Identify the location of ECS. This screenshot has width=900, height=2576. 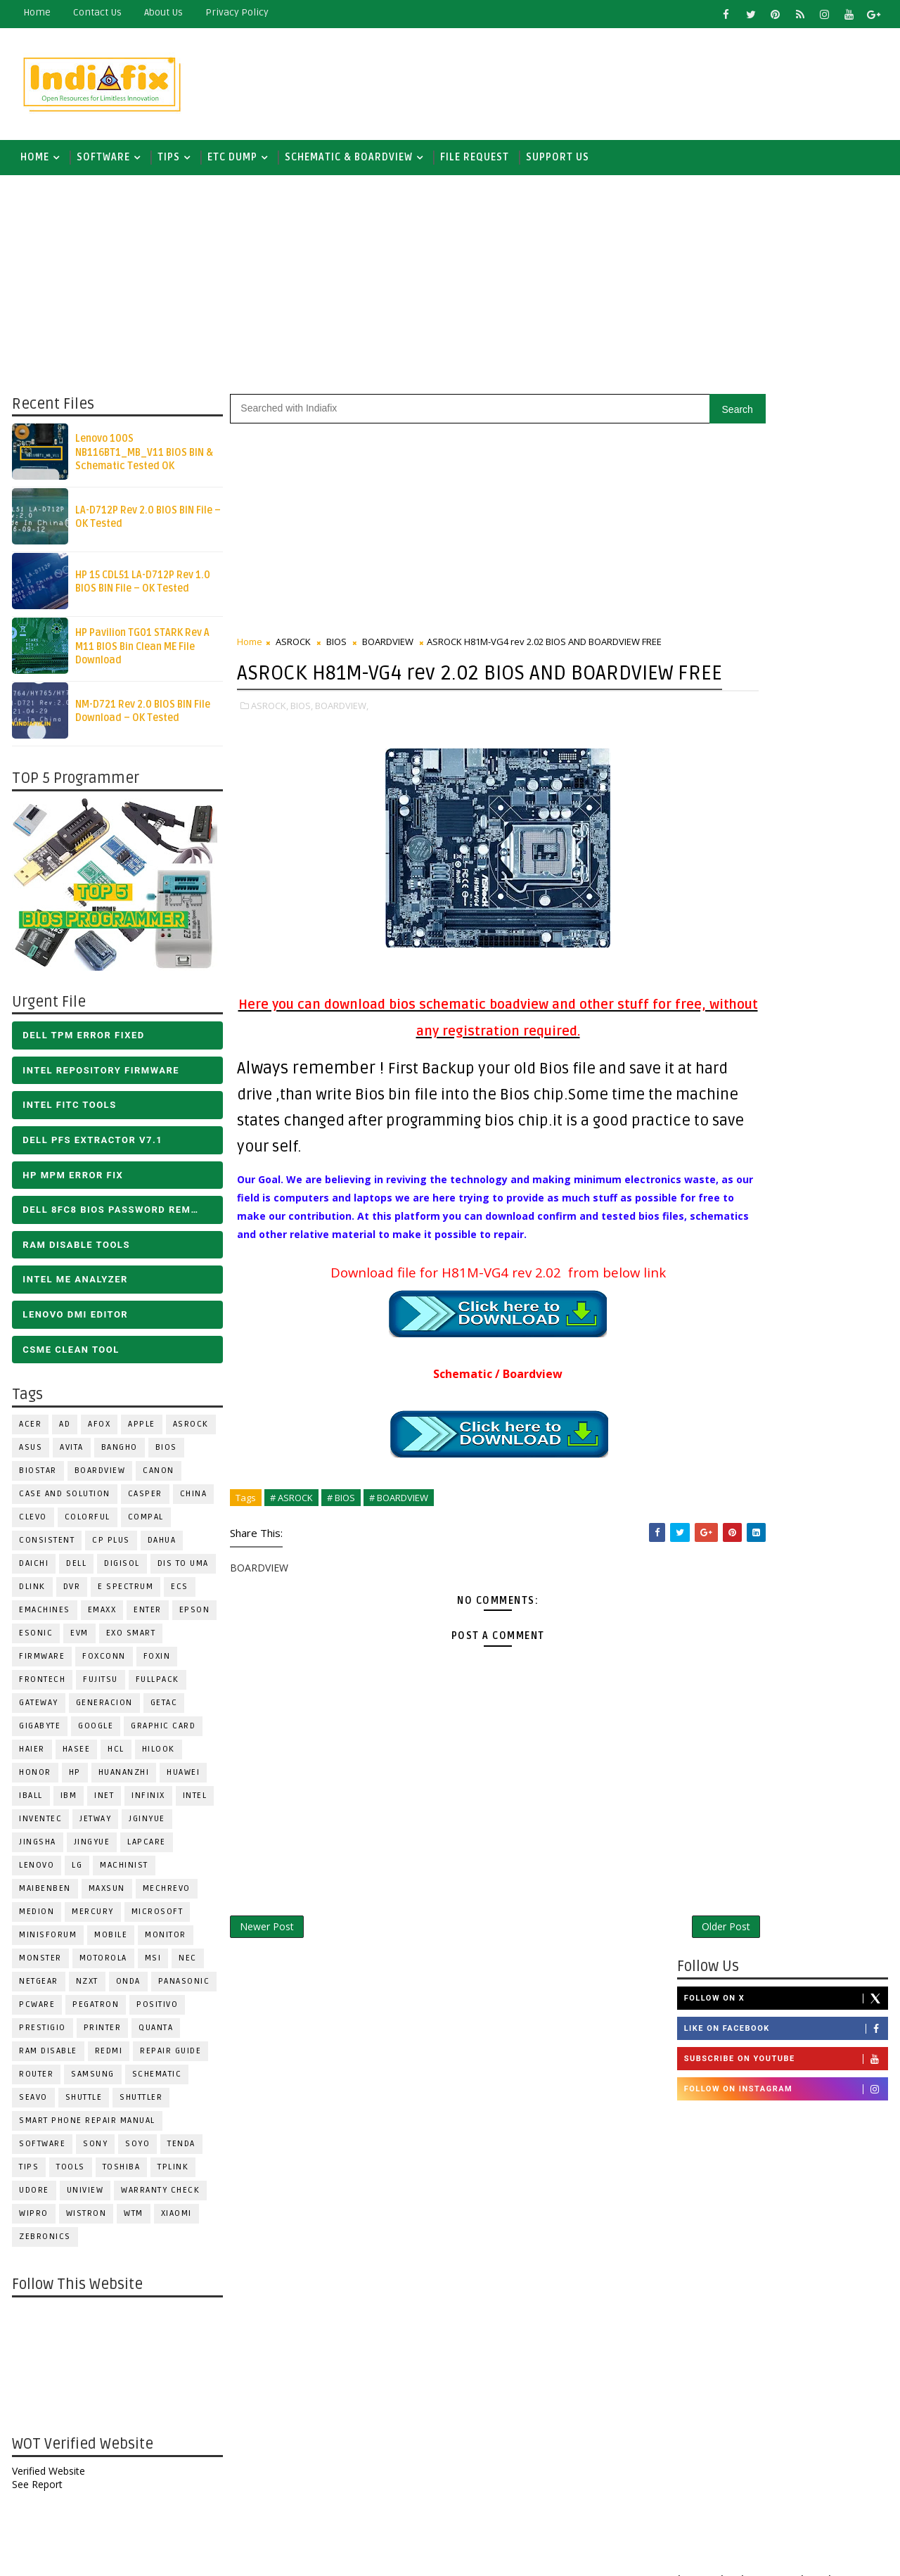
(178, 1593).